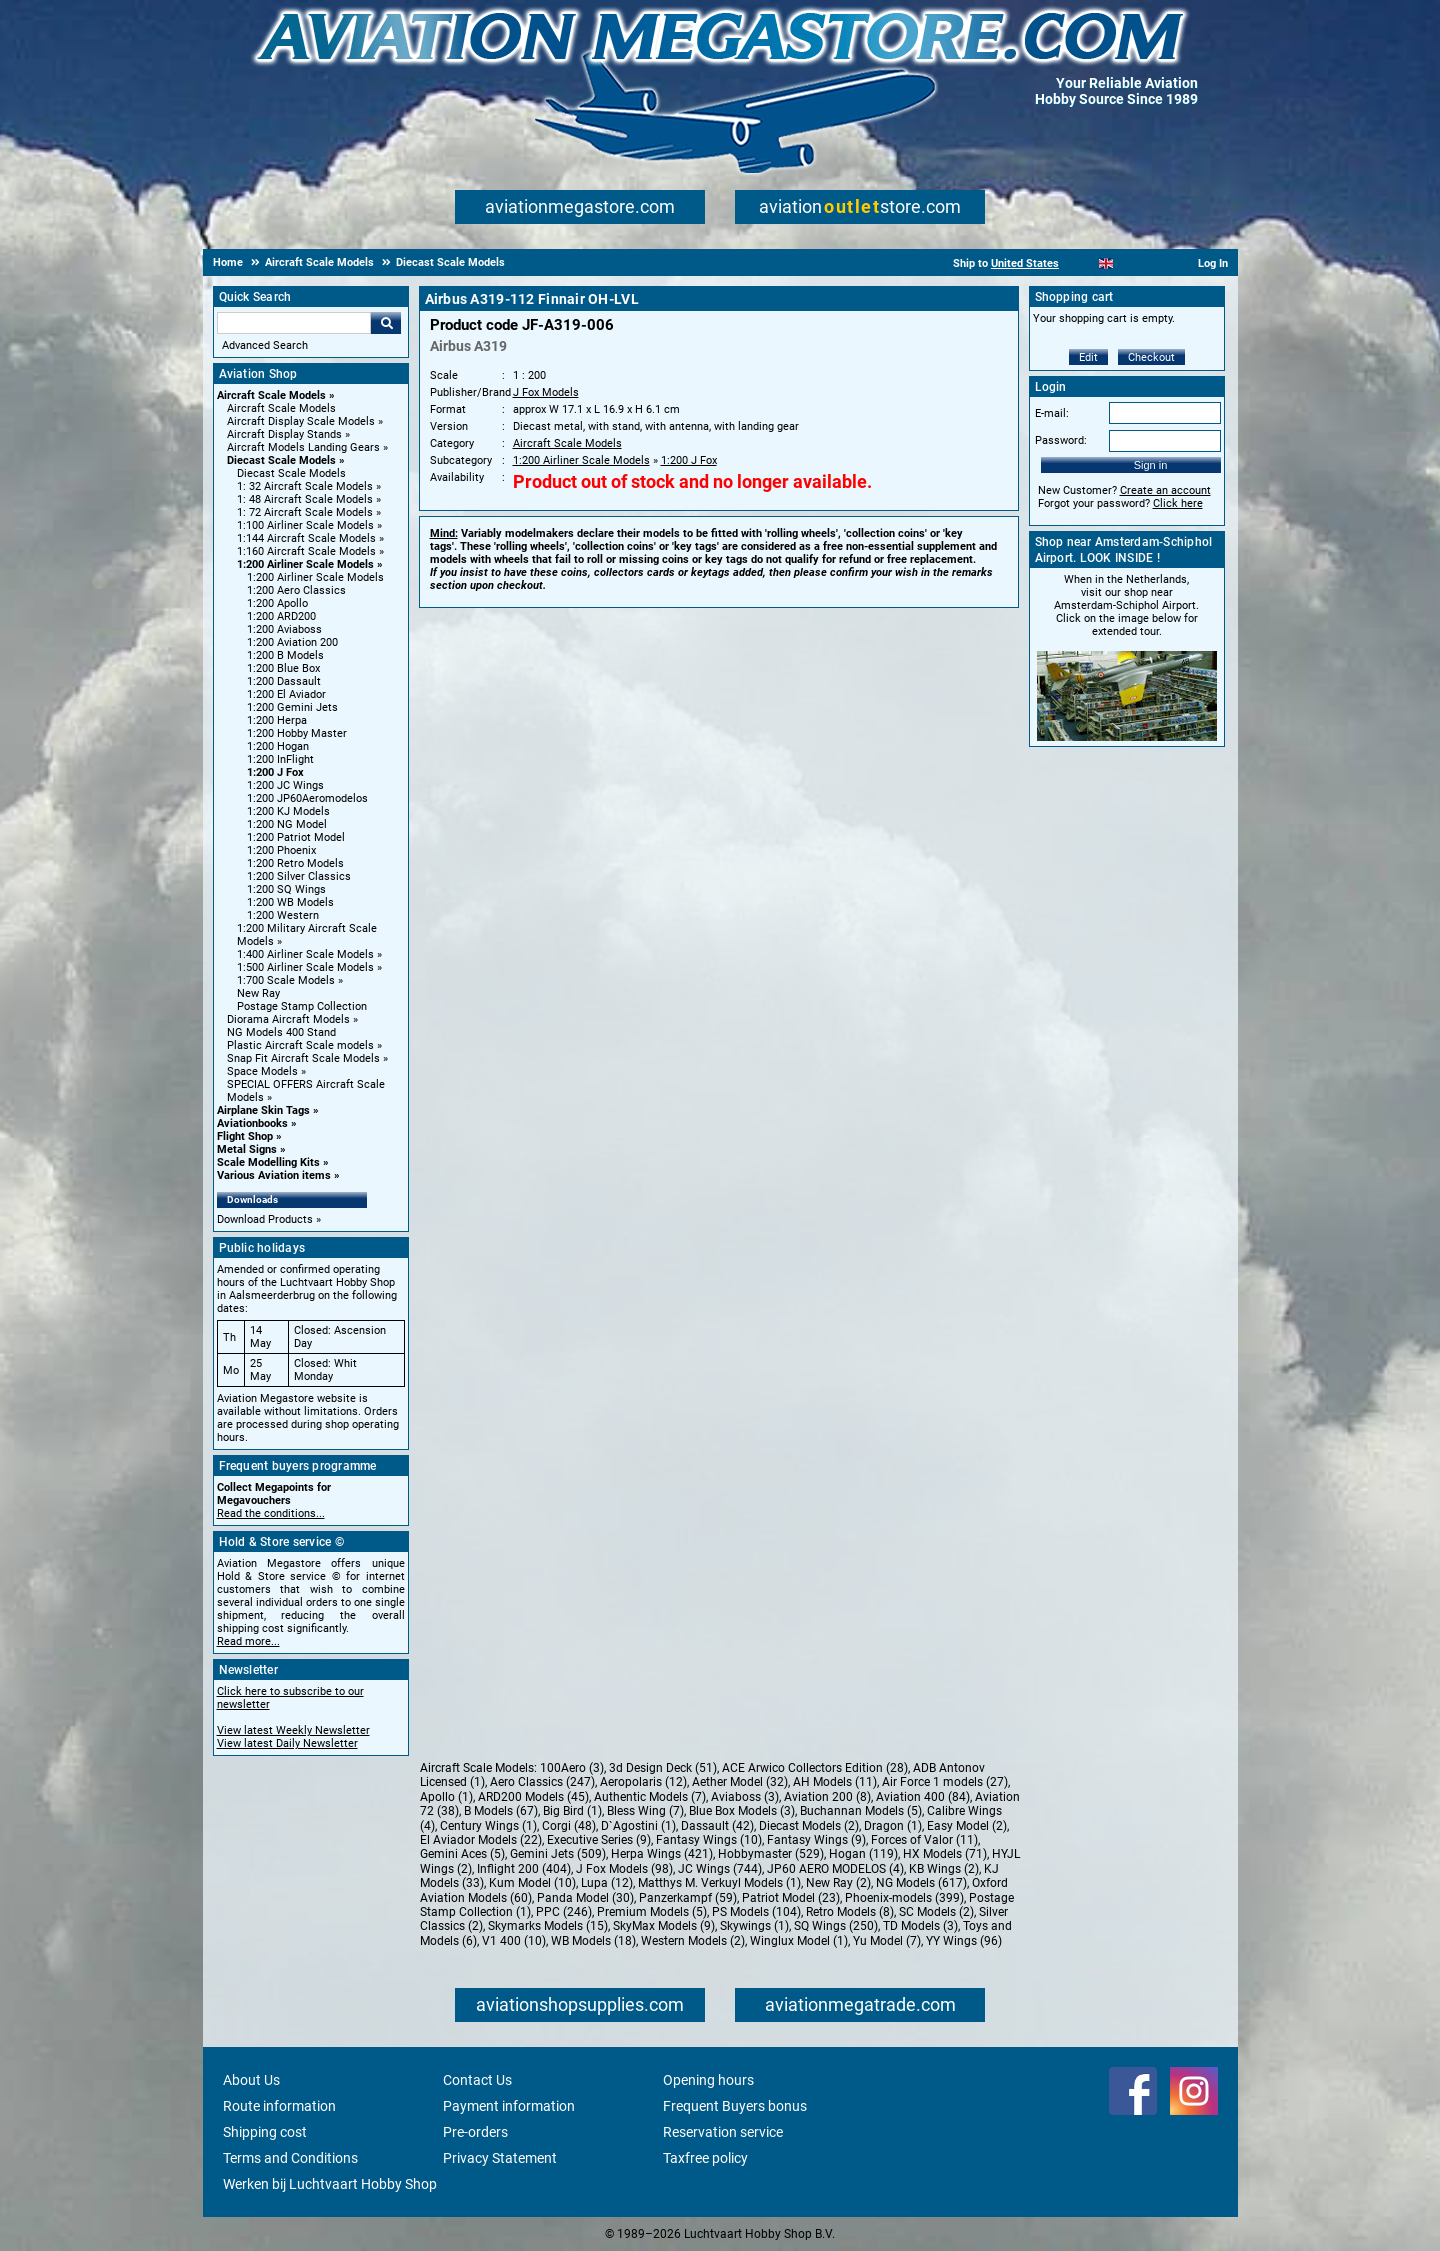  Describe the element at coordinates (650, 1797) in the screenshot. I see `Authentic Models (7)` at that location.